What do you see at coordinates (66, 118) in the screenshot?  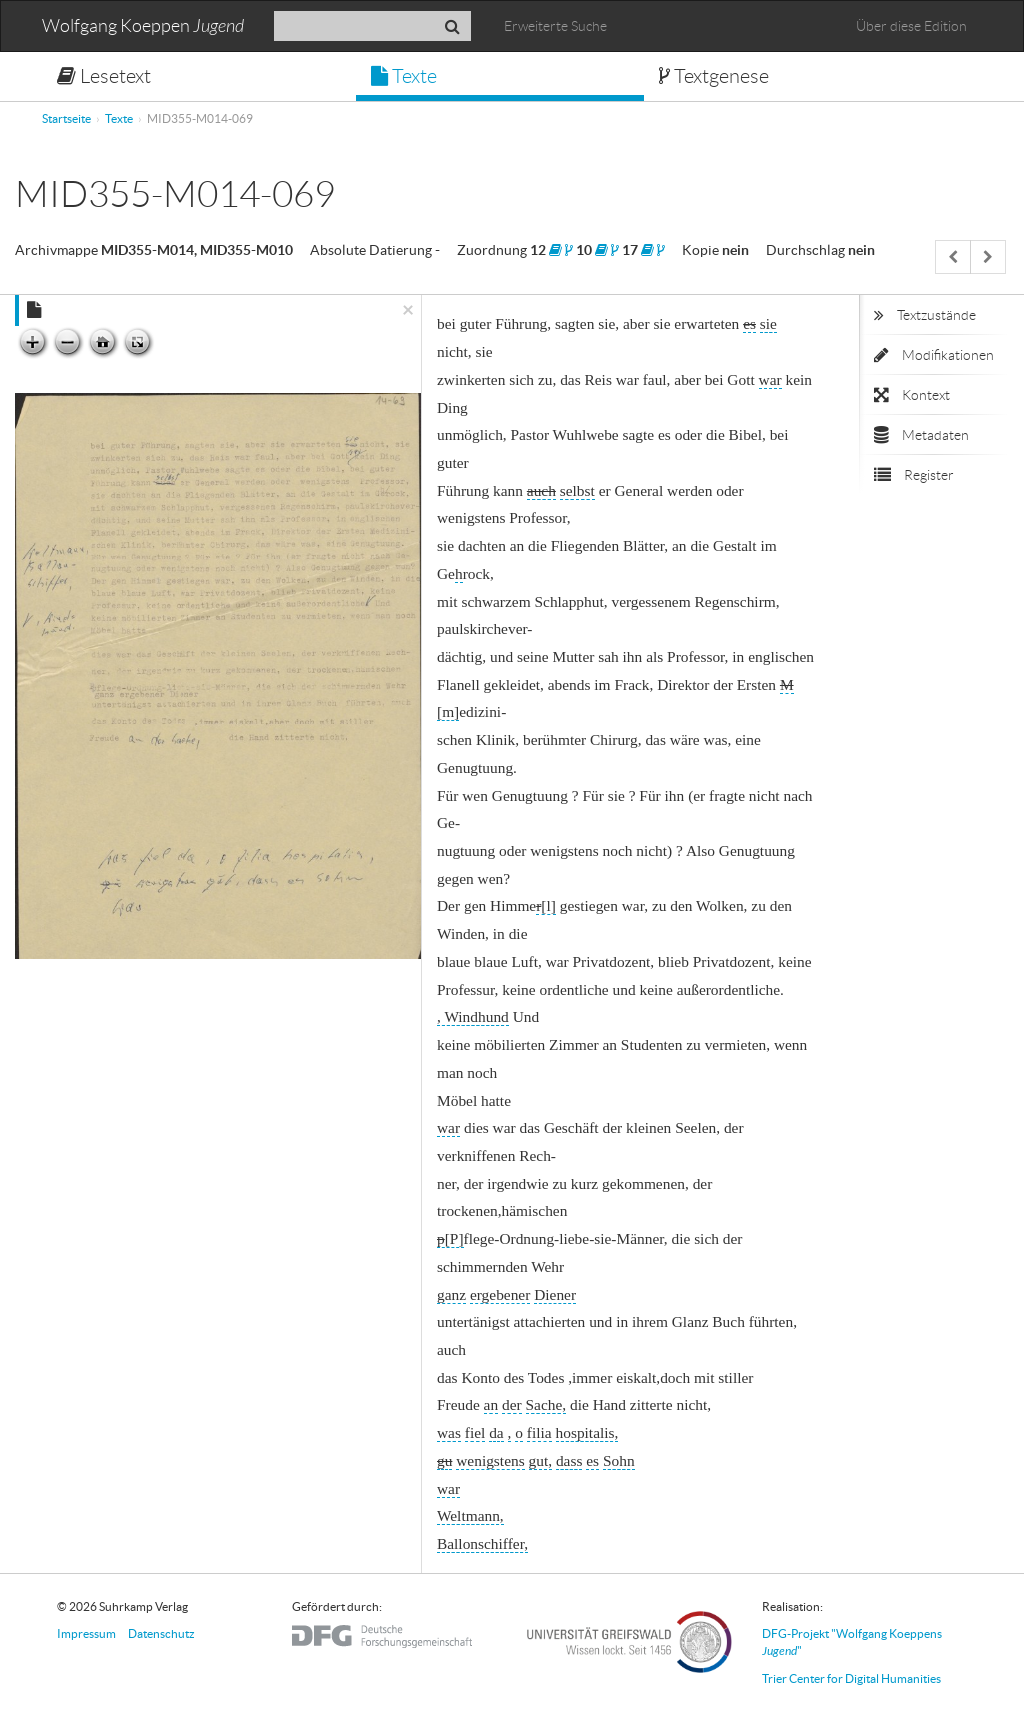 I see `Startseite` at bounding box center [66, 118].